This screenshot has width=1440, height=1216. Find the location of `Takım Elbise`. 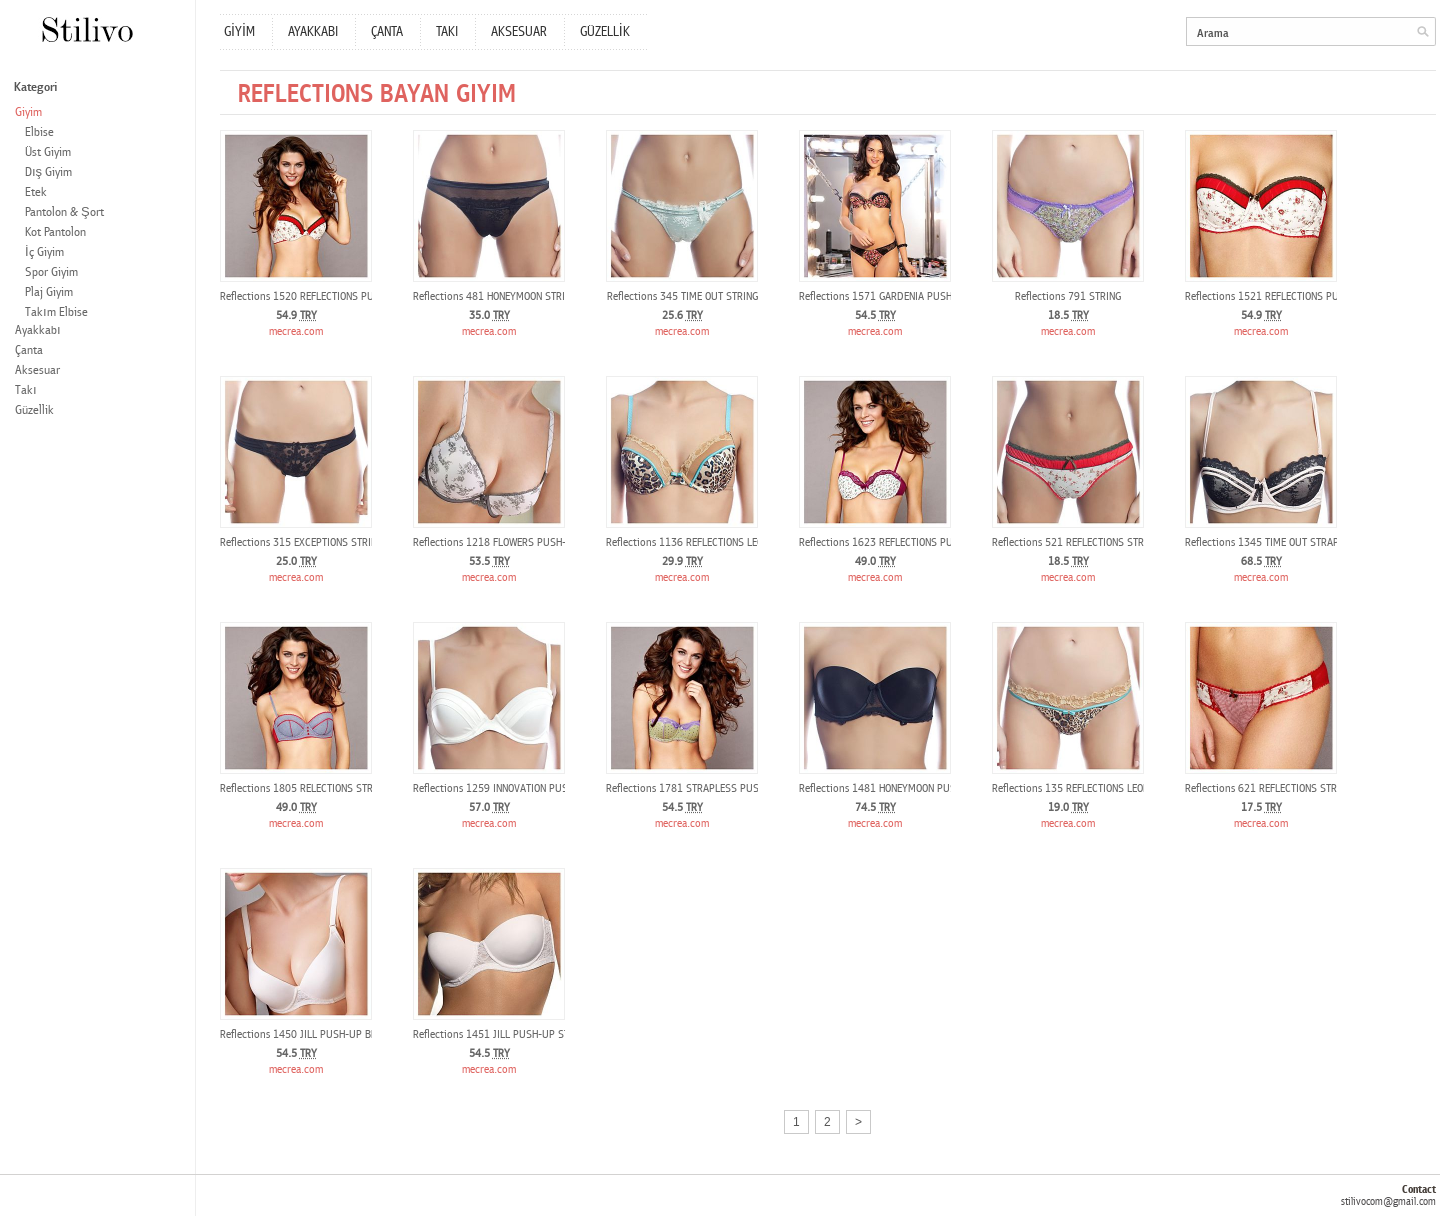

Takım Elbise is located at coordinates (56, 312).